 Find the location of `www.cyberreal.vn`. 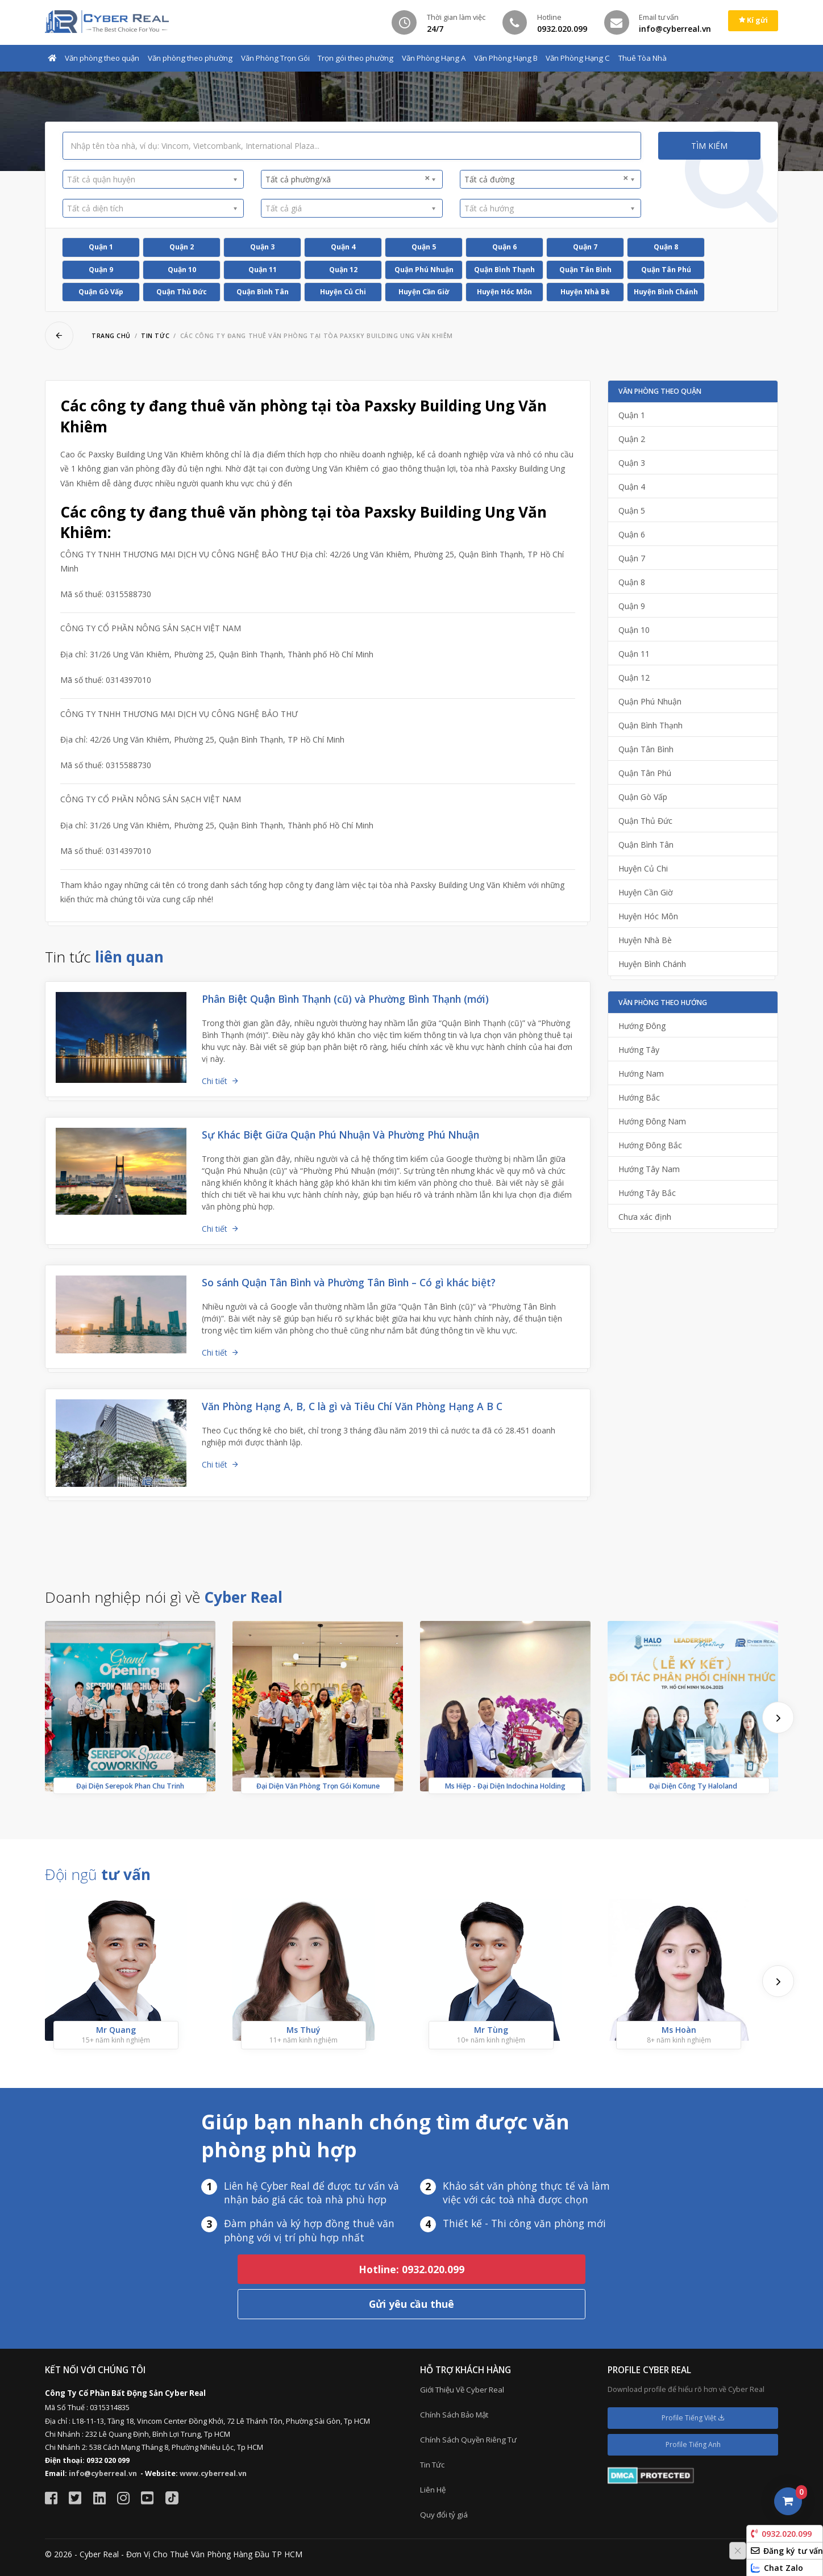

www.cyberreal.vn is located at coordinates (213, 2473).